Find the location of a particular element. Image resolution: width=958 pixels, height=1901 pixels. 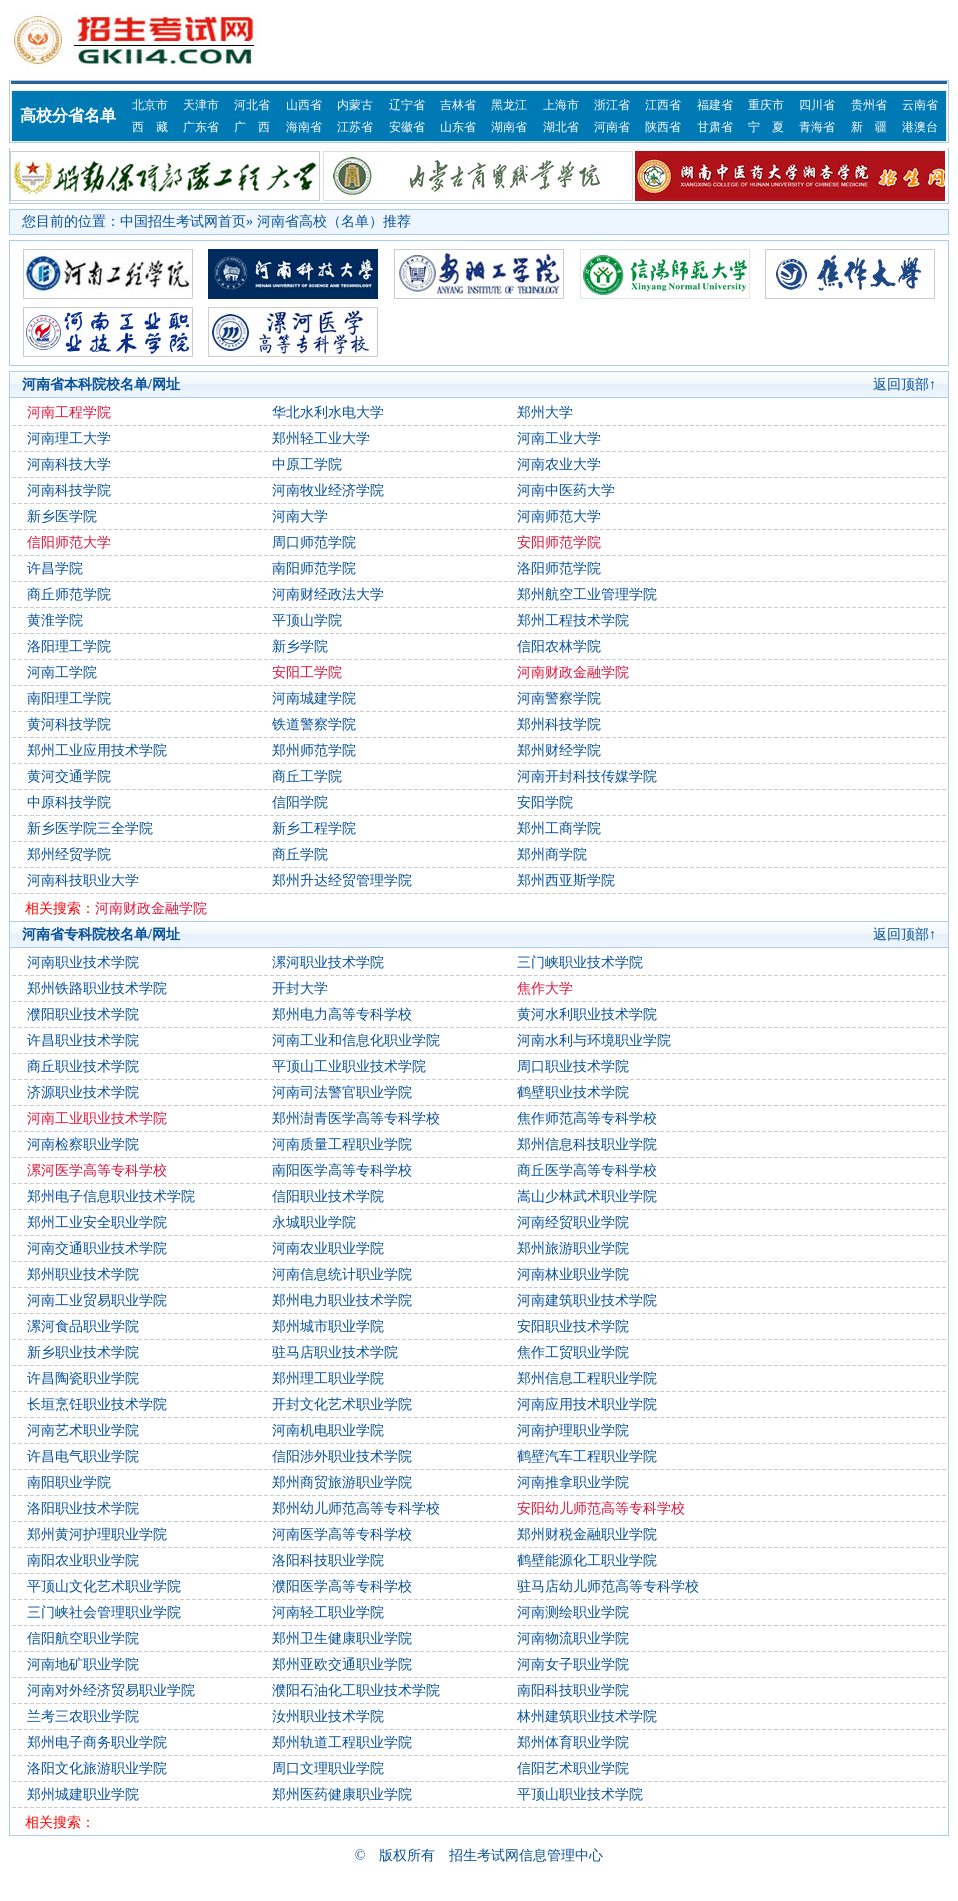

河南建筑职业技术学院 is located at coordinates (587, 1300).